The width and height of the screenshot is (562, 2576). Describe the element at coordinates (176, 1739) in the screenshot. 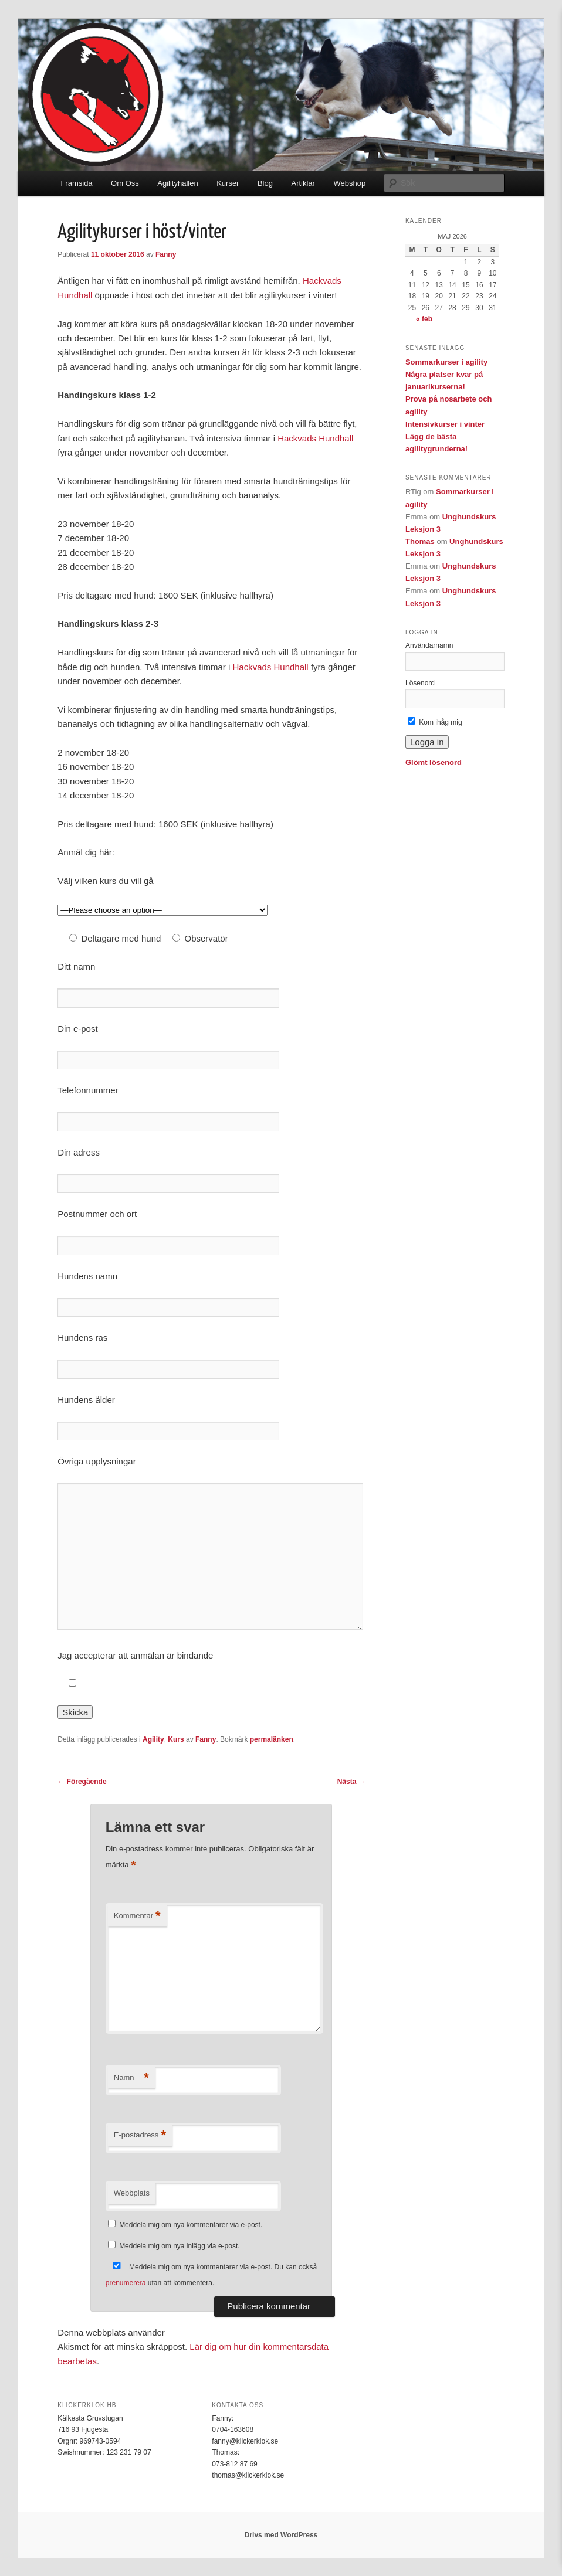

I see `Kurs` at that location.